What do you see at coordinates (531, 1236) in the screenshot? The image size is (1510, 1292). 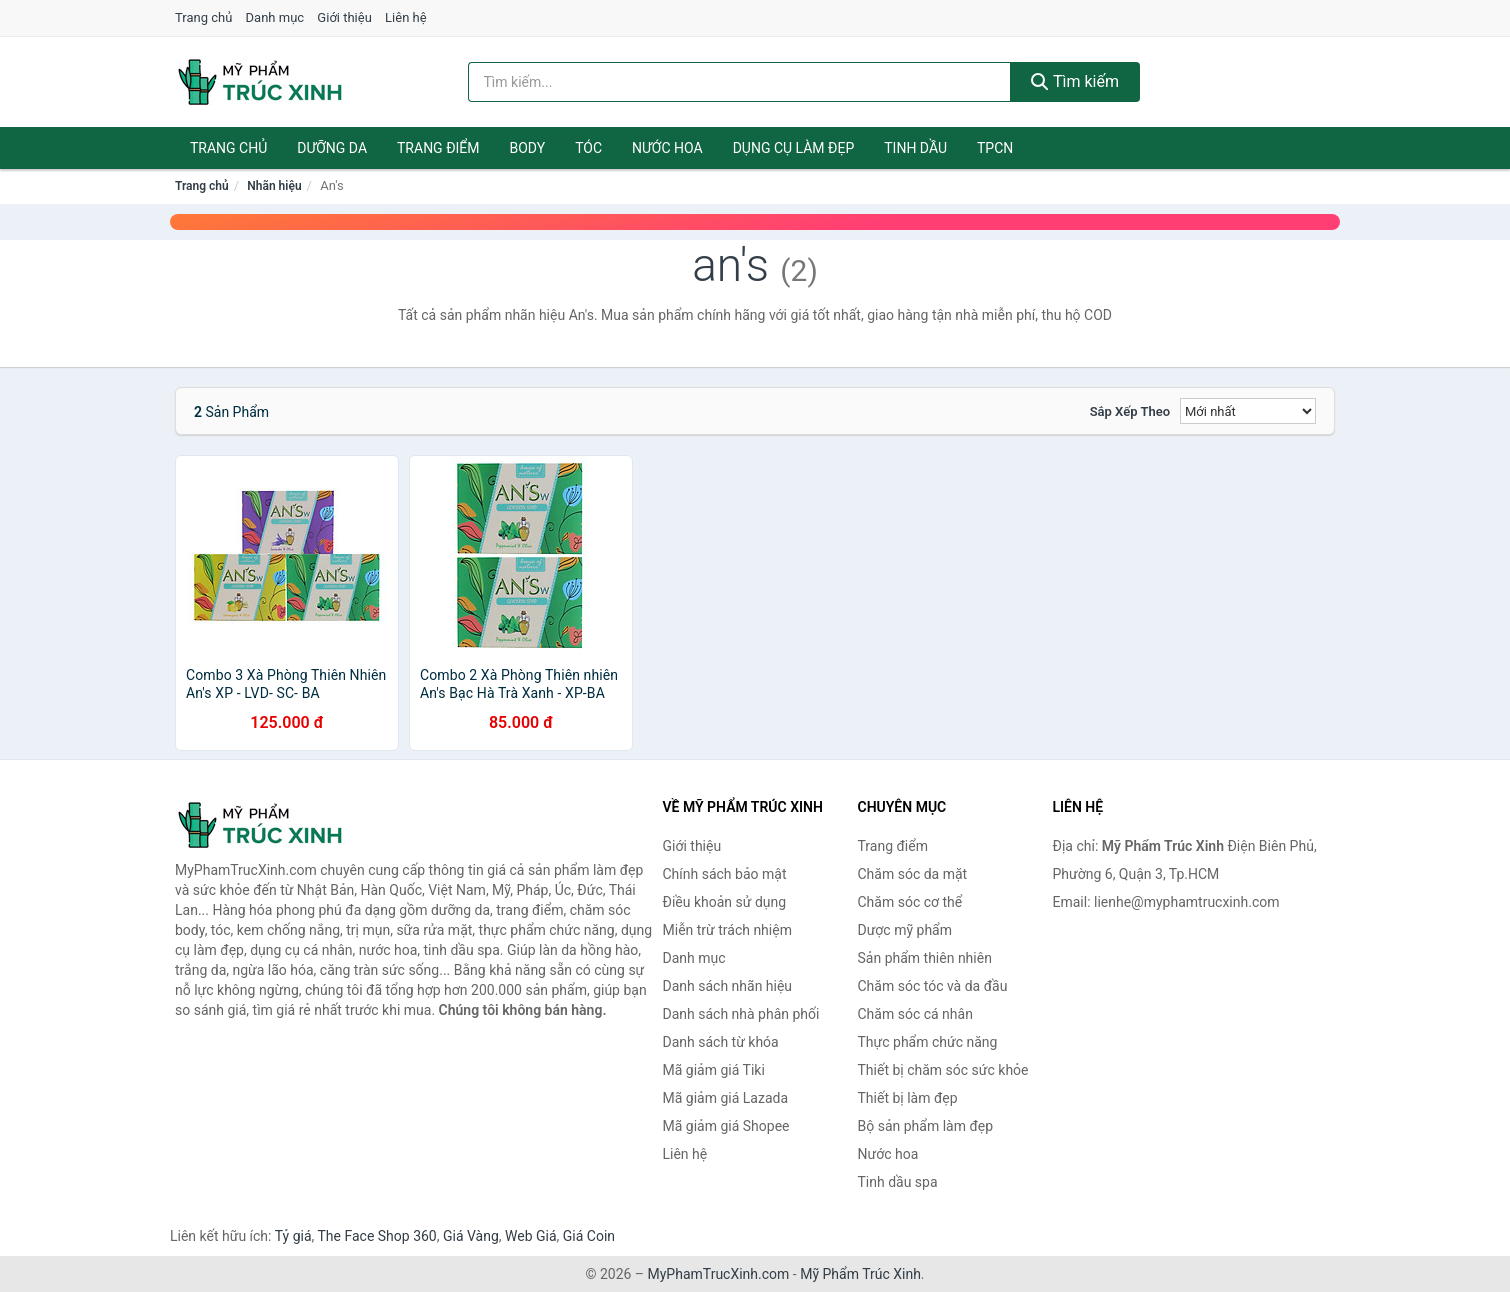 I see `Web Giá` at bounding box center [531, 1236].